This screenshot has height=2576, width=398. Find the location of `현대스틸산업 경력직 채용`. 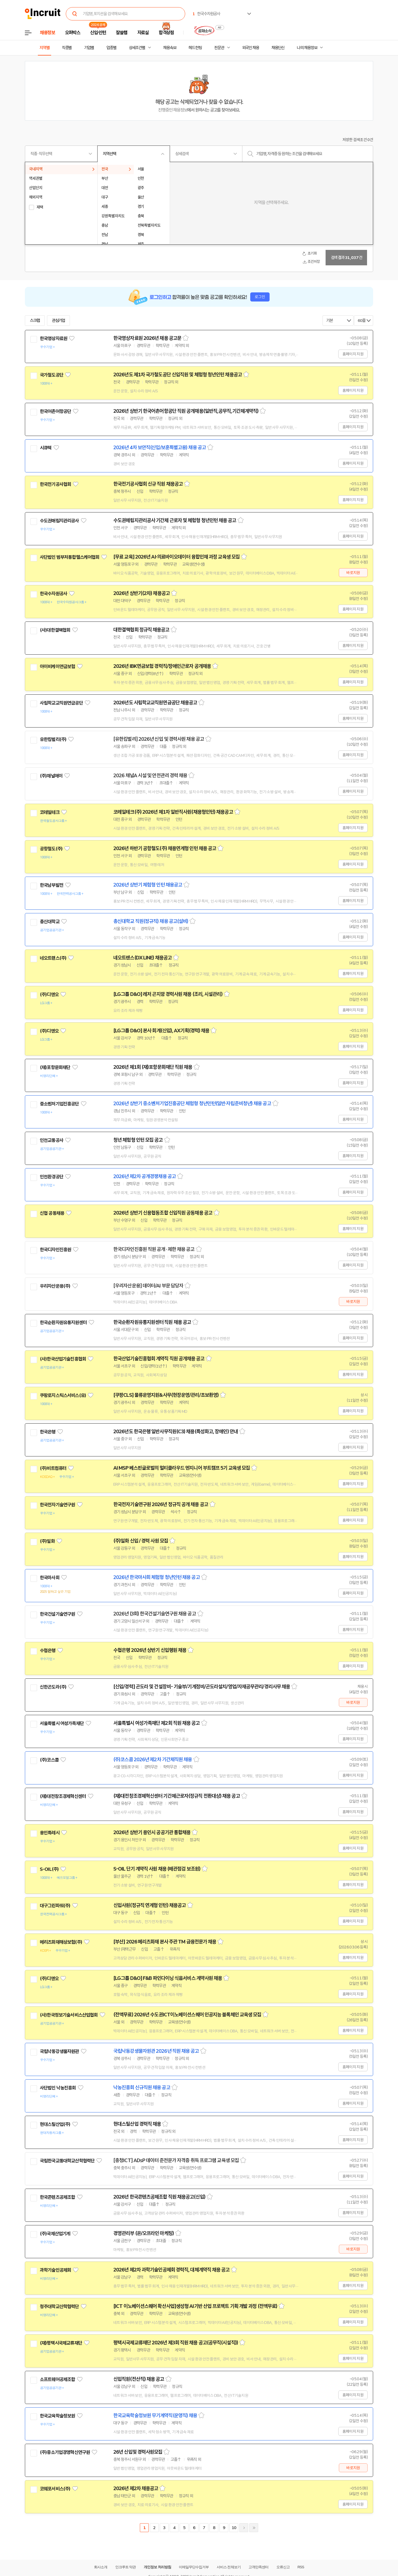

현대스틸산업 경력직 채용 is located at coordinates (137, 2124).